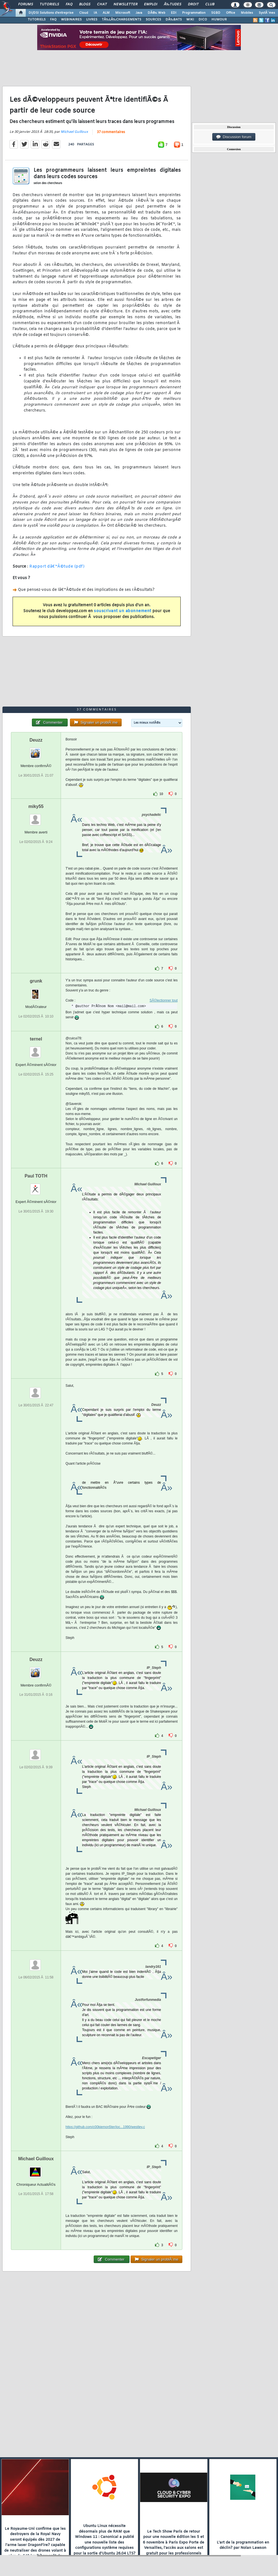  Describe the element at coordinates (56, 566) in the screenshot. I see `Rapport dâ€™Ã©tude (pdf)` at that location.